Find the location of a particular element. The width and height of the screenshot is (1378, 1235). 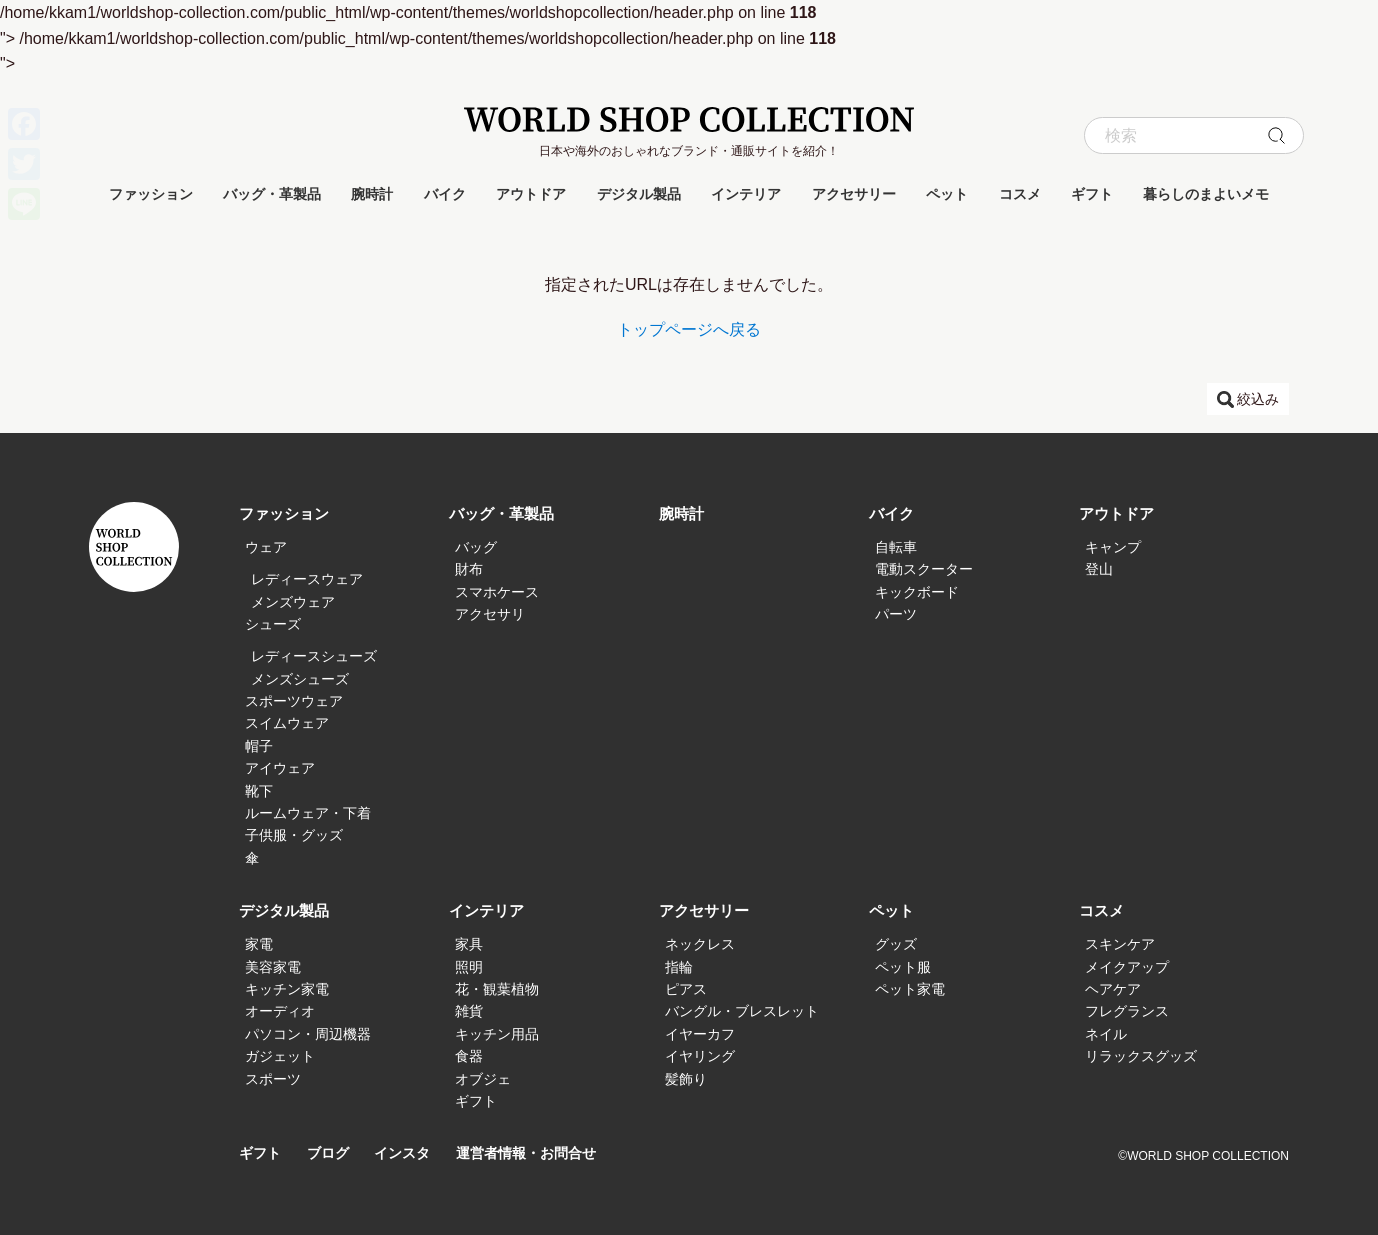

レディースシューズ is located at coordinates (314, 656).